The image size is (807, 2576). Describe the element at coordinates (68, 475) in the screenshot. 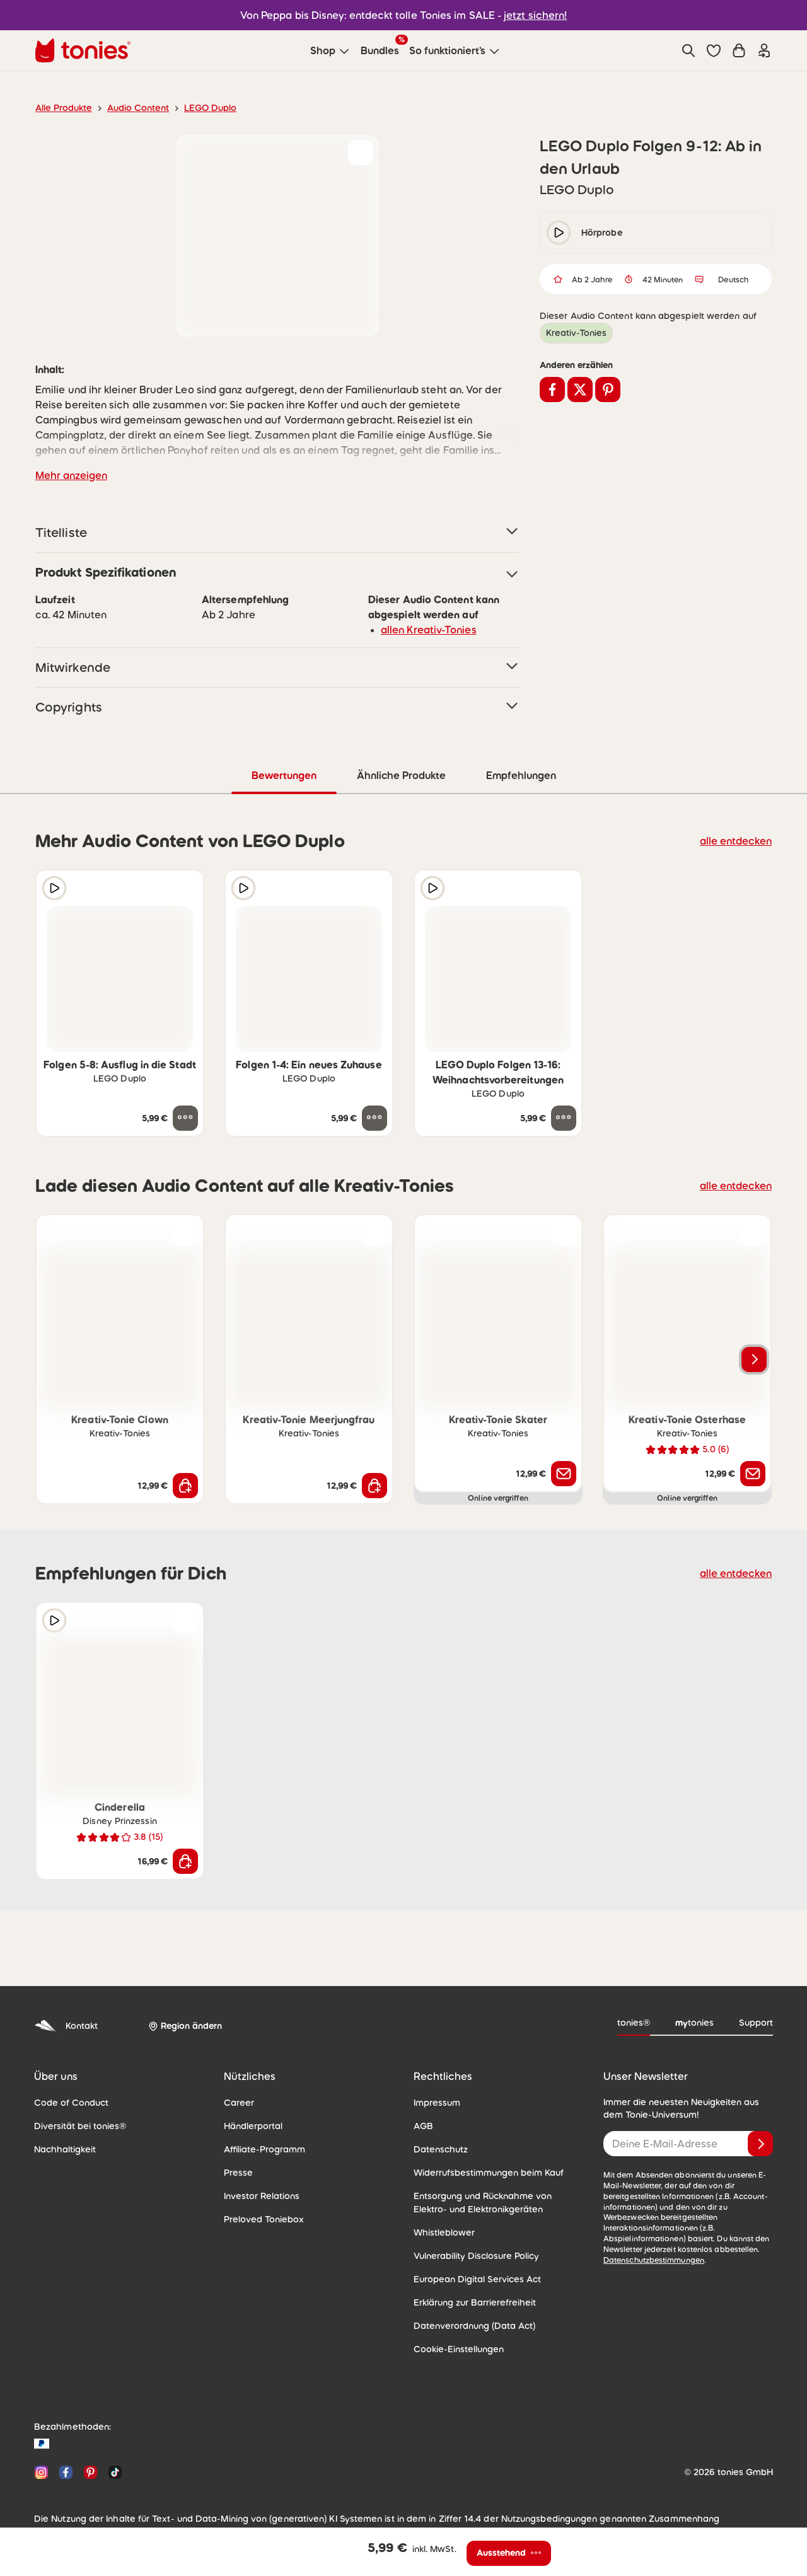

I see `Mehr anzeigen` at that location.